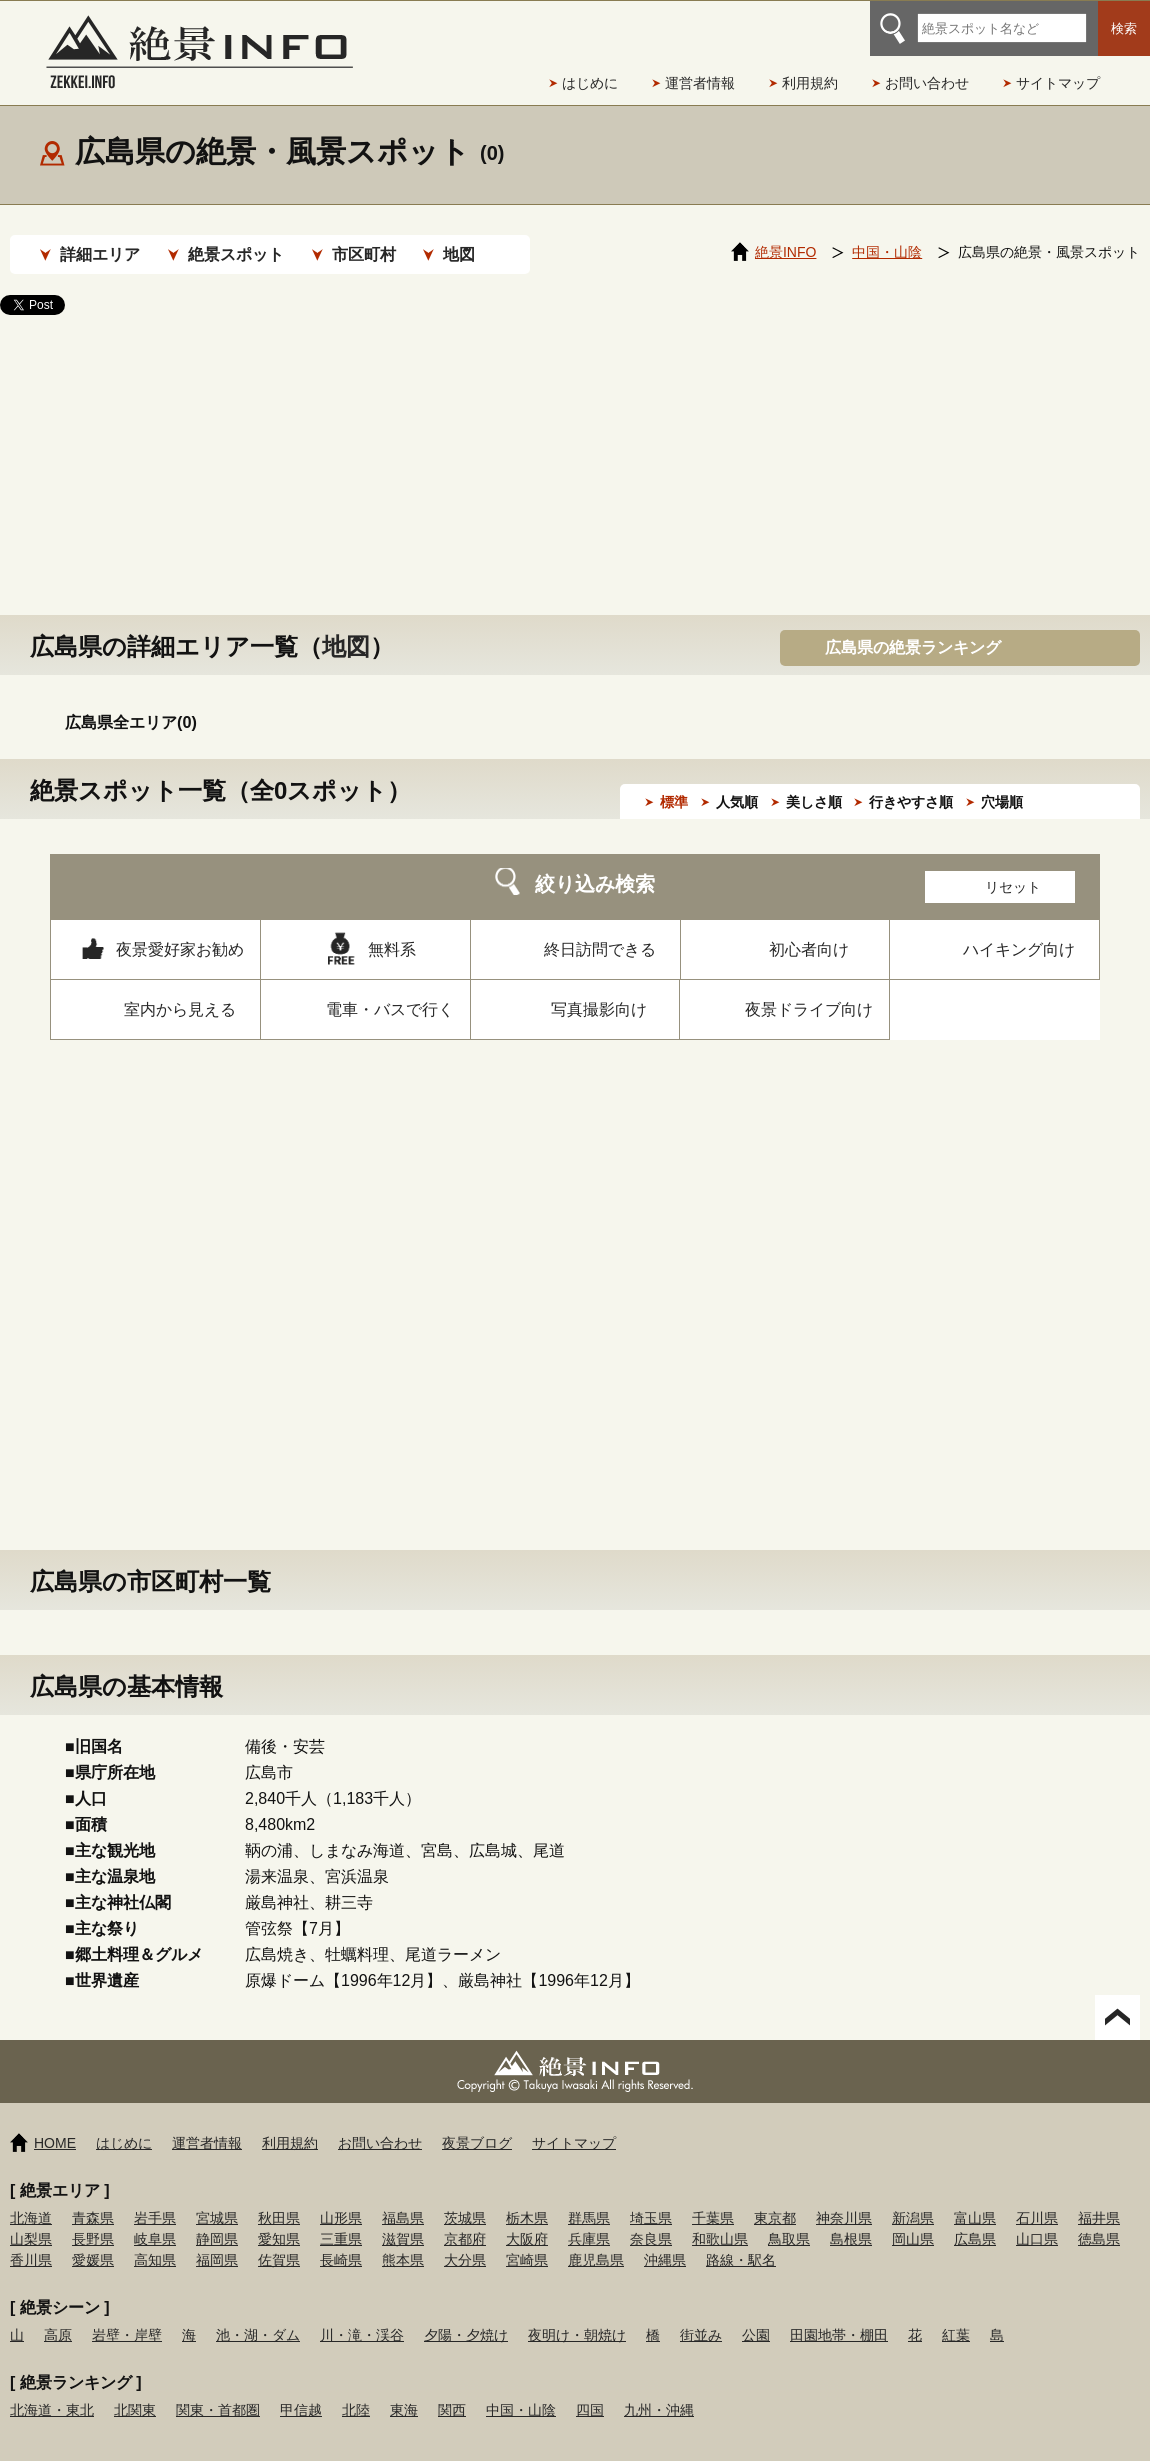 Image resolution: width=1150 pixels, height=2461 pixels. Describe the element at coordinates (590, 2390) in the screenshot. I see `四国` at that location.